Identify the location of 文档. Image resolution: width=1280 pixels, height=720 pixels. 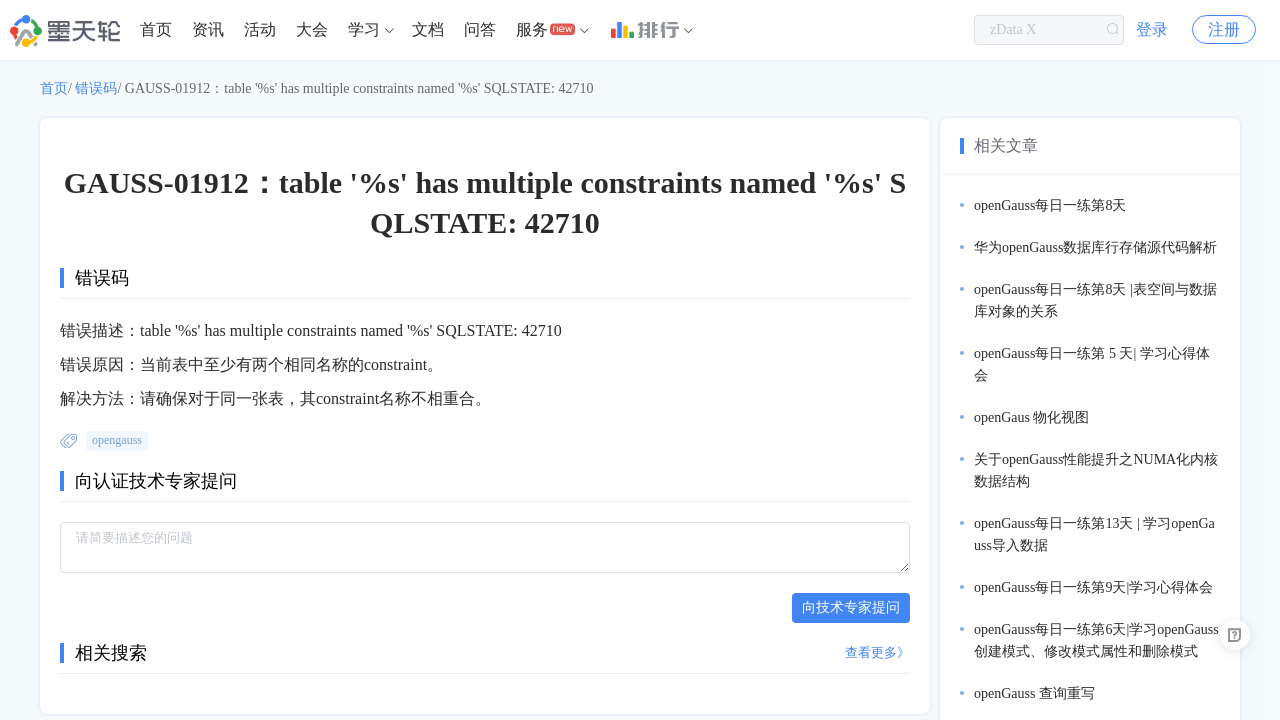
(428, 29).